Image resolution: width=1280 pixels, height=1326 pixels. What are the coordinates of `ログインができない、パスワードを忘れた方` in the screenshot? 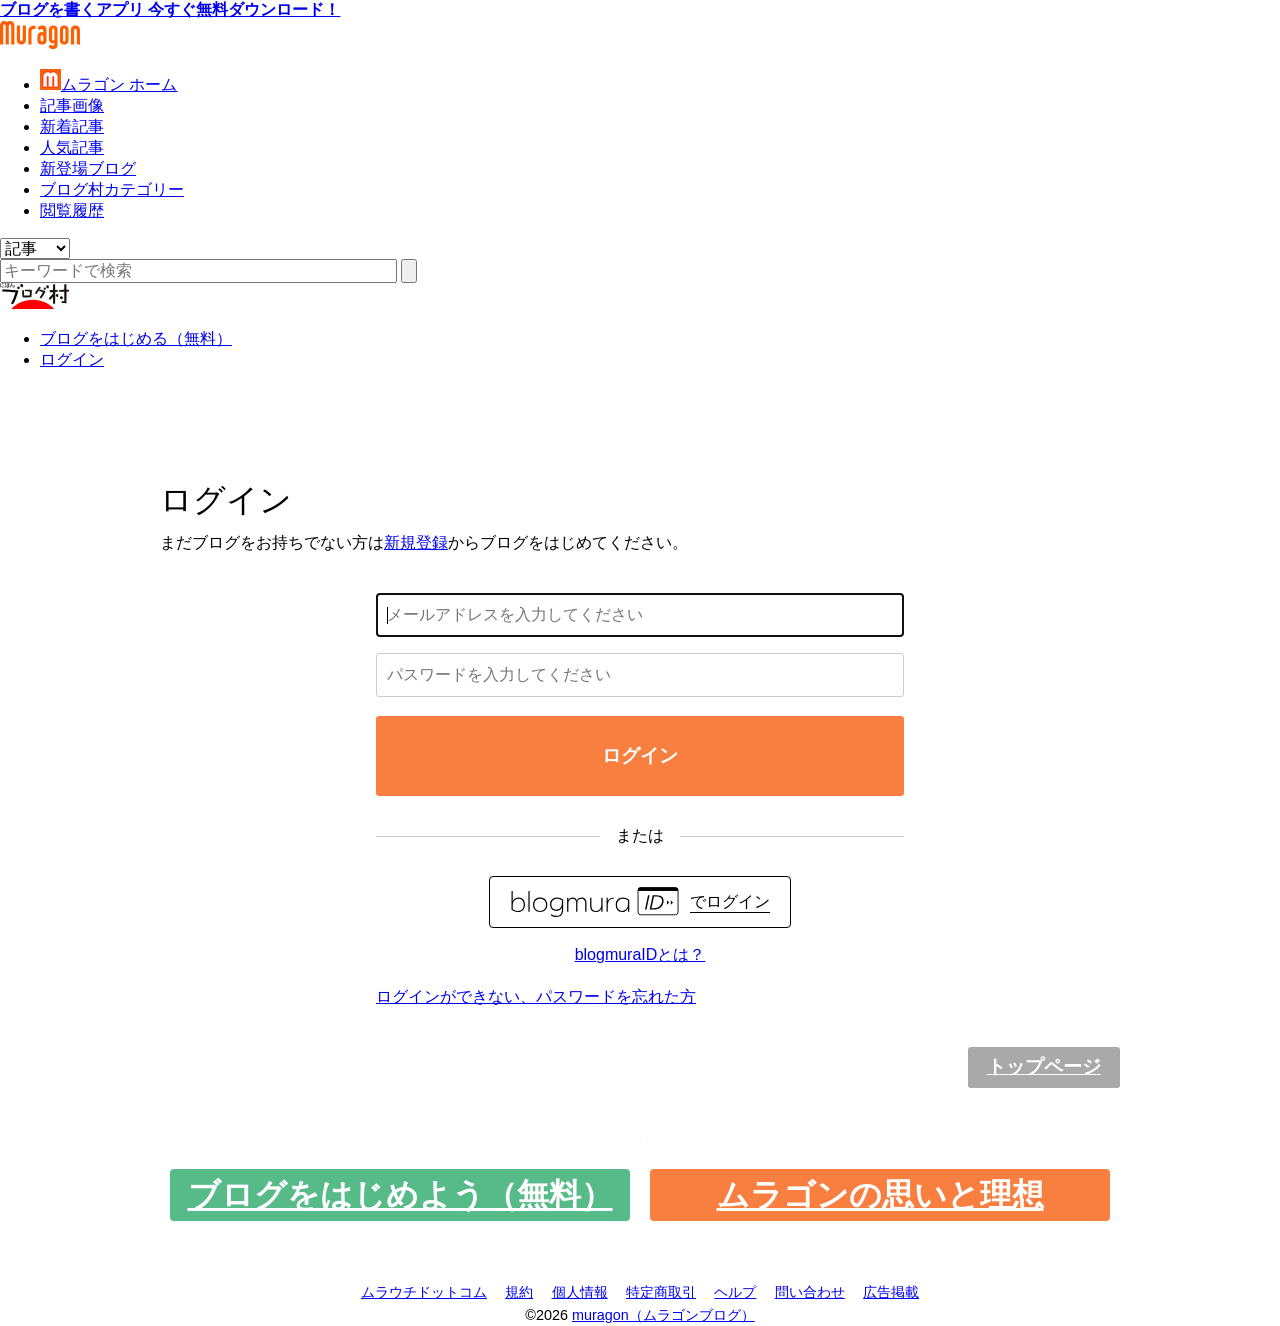 It's located at (536, 996).